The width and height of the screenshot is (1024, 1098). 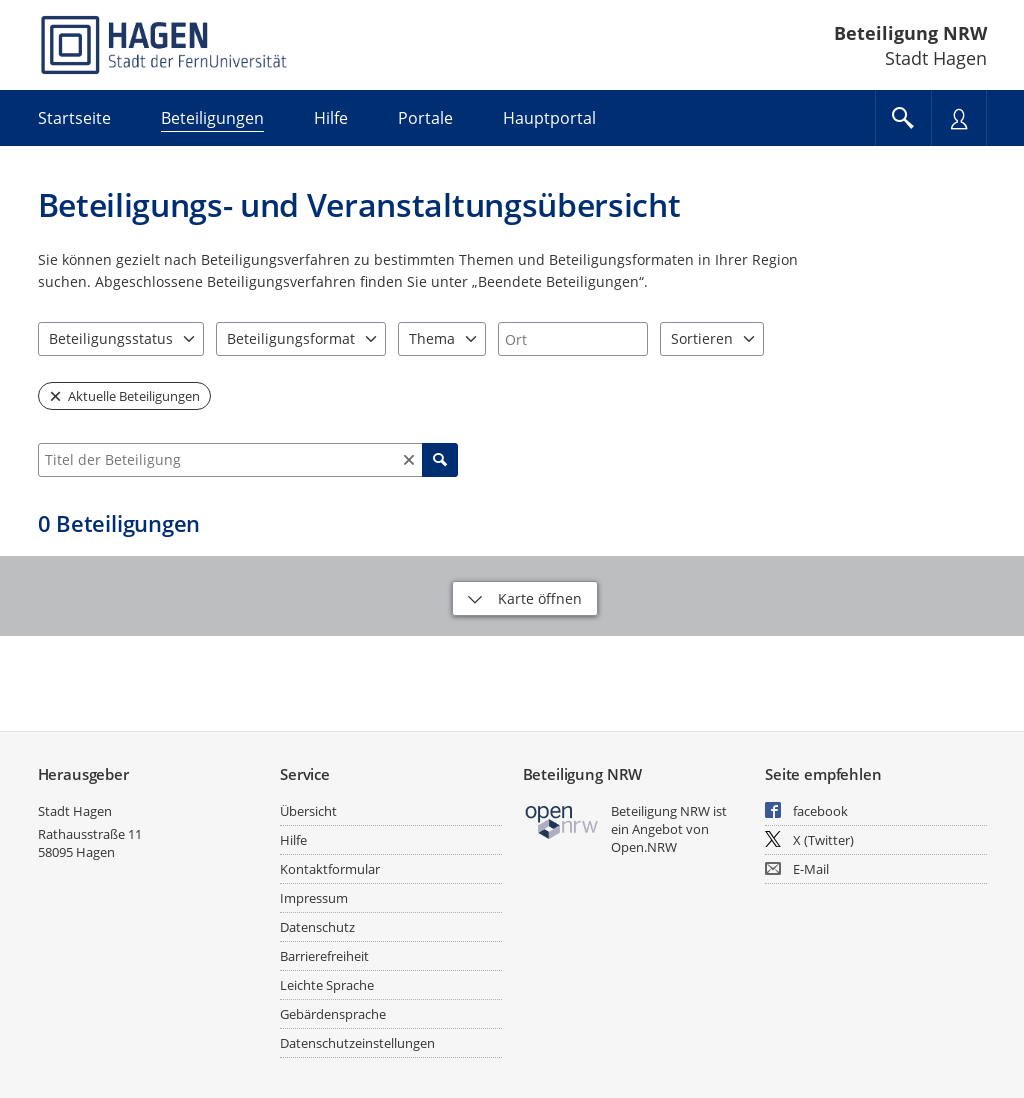 I want to click on [Im Beteiligungsportal suchen], so click(x=903, y=118).